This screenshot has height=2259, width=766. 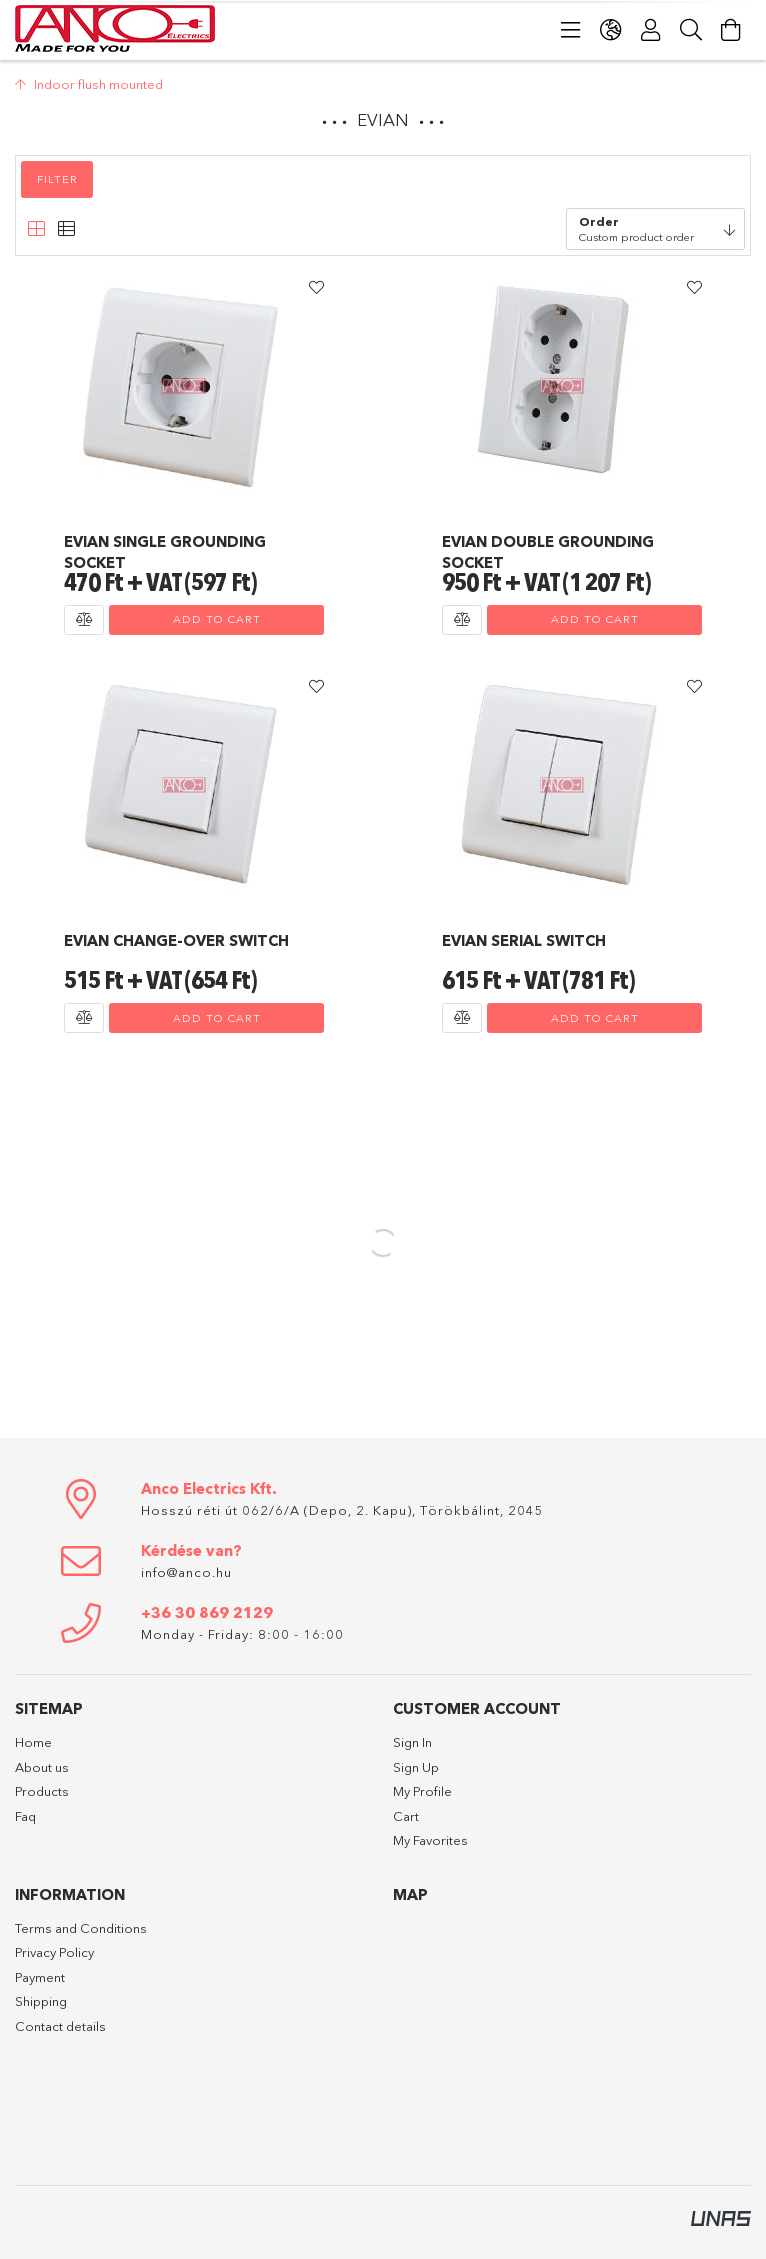 I want to click on Products, so click(x=42, y=1791).